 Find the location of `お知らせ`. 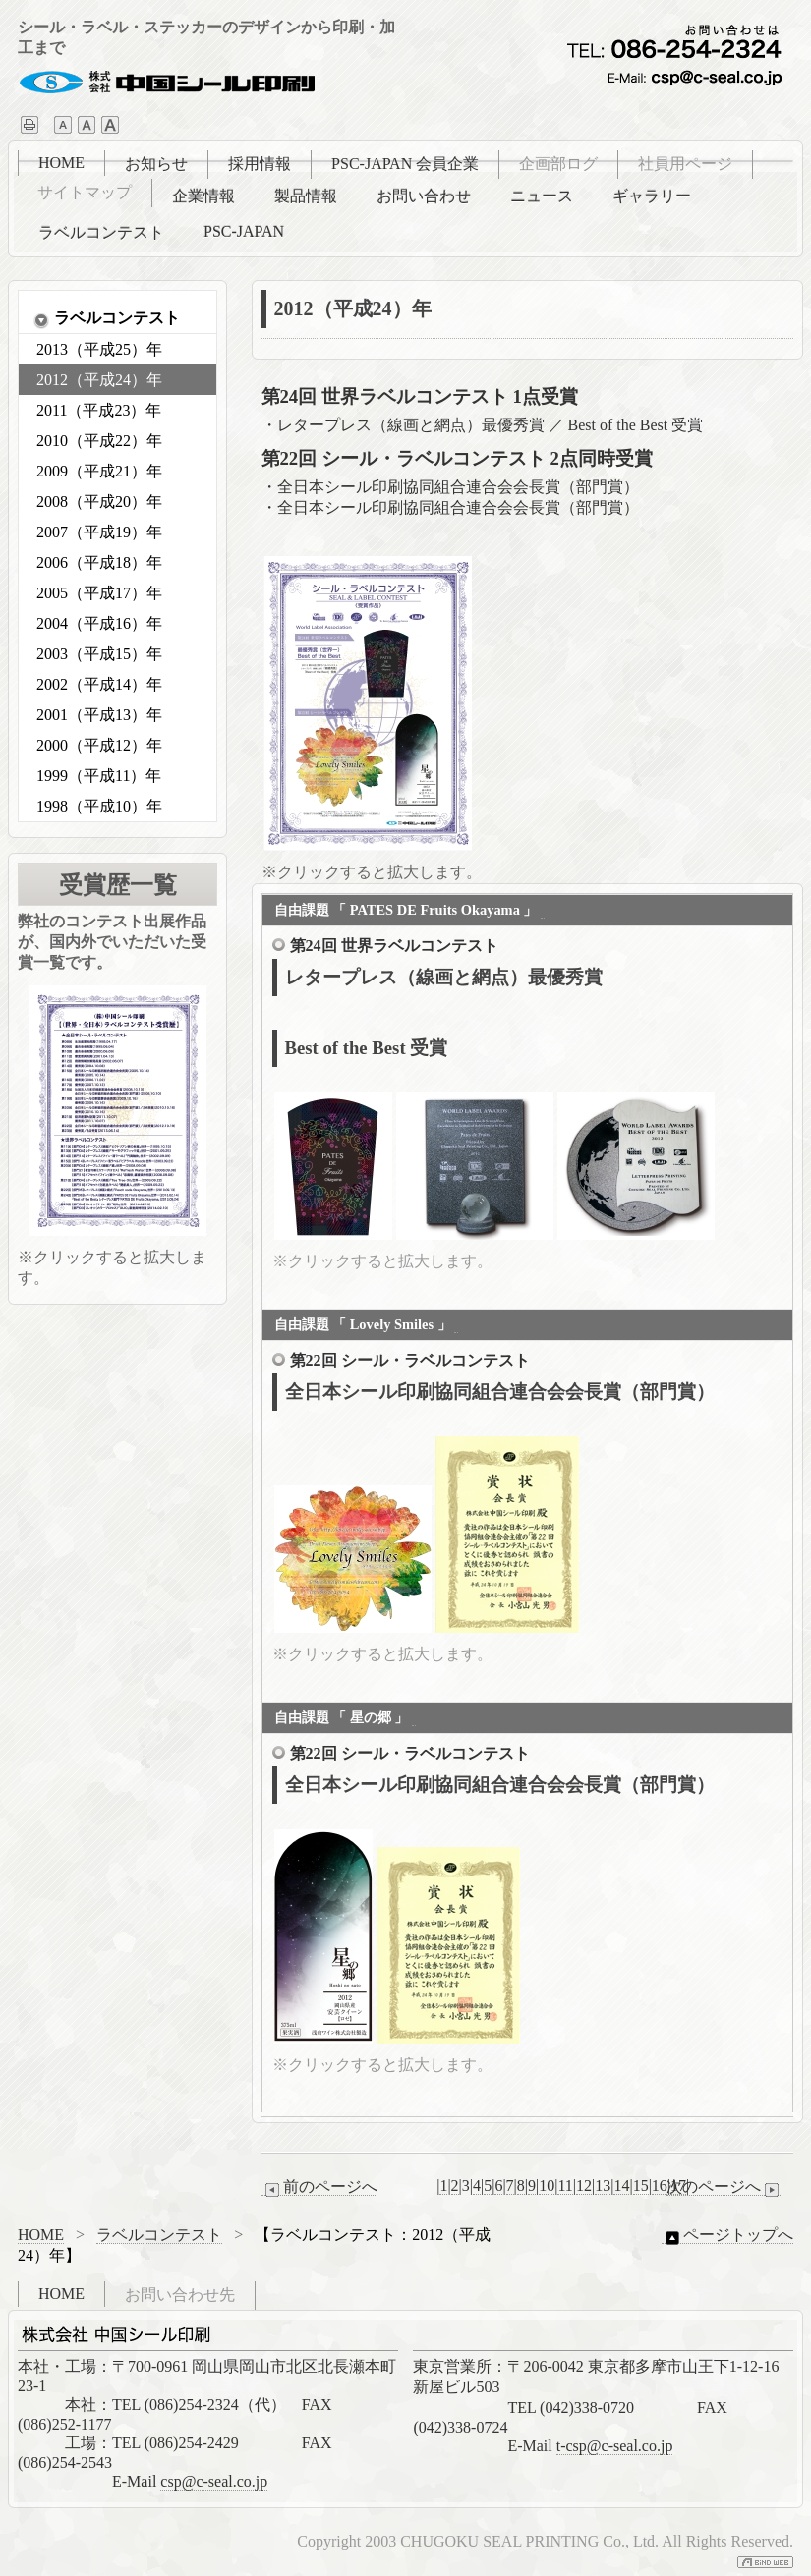

お知らせ is located at coordinates (156, 163).